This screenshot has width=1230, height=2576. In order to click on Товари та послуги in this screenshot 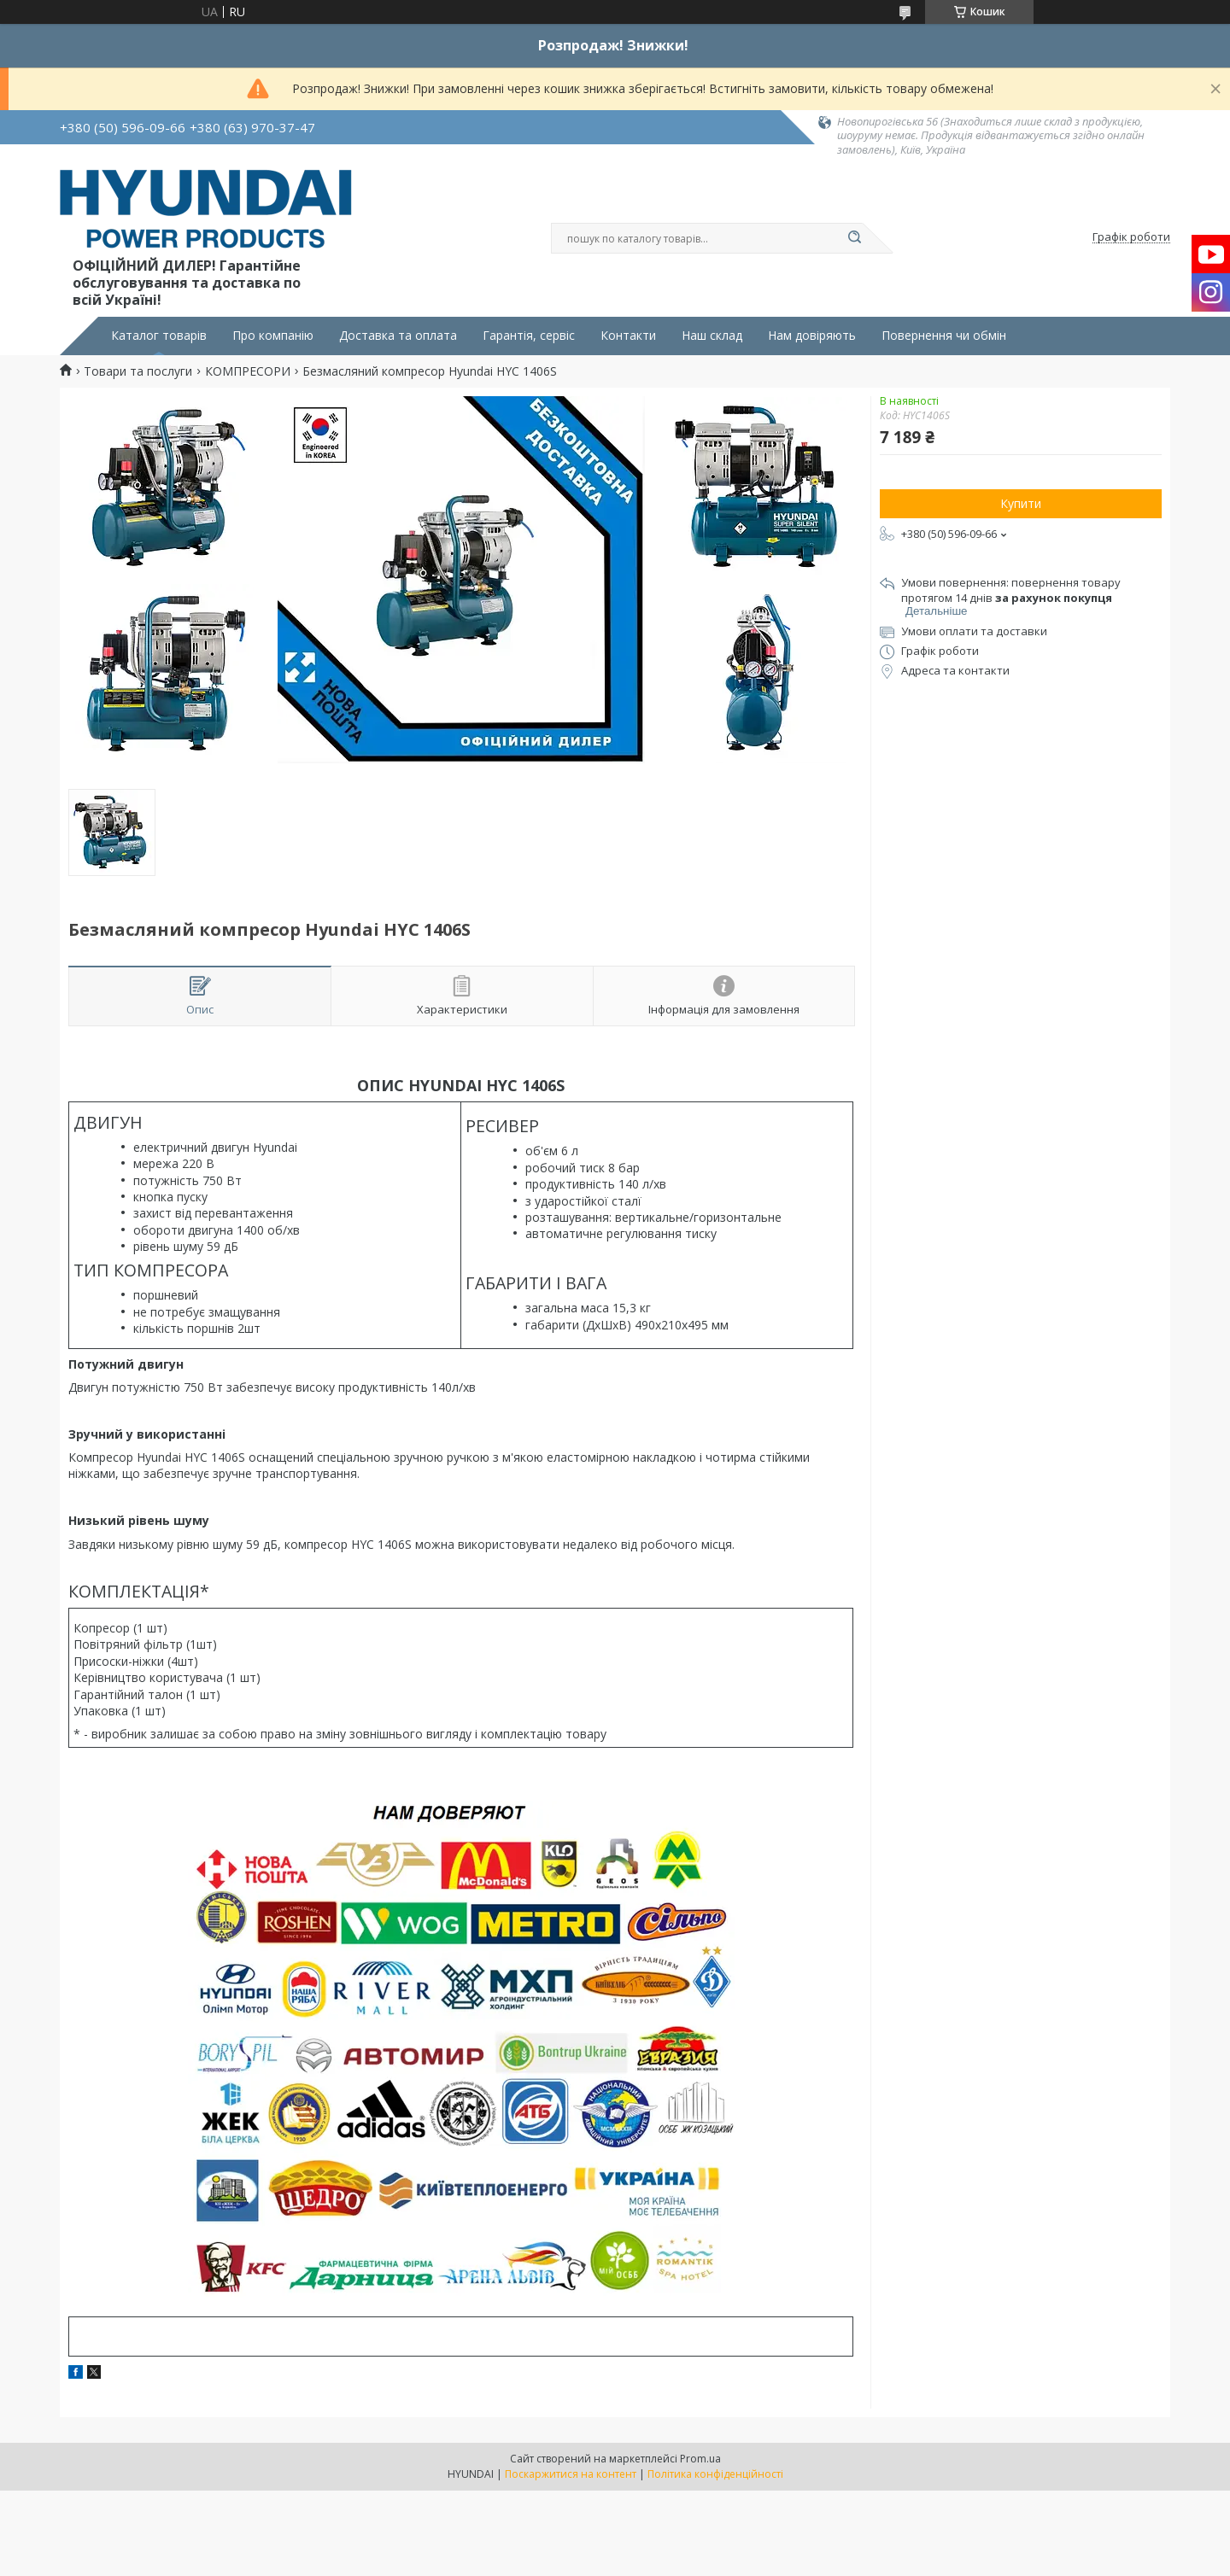, I will do `click(138, 371)`.